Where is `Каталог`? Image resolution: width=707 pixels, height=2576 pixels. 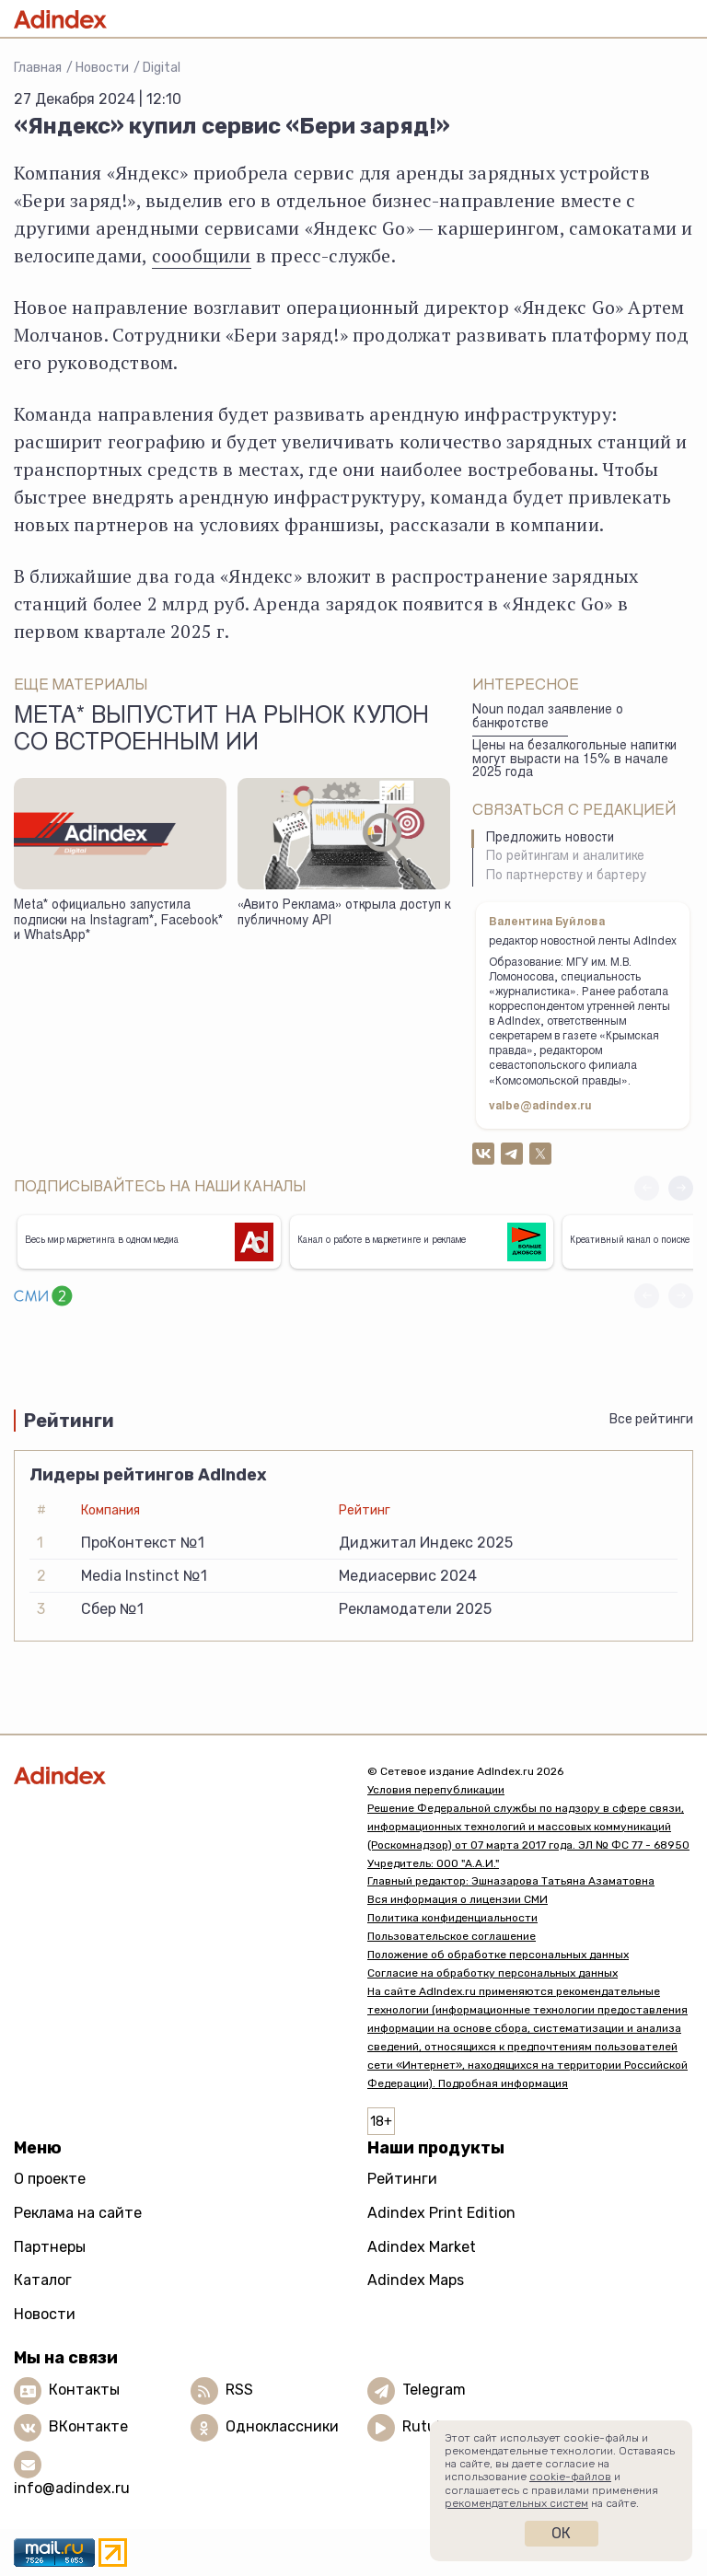 Каталог is located at coordinates (43, 2280).